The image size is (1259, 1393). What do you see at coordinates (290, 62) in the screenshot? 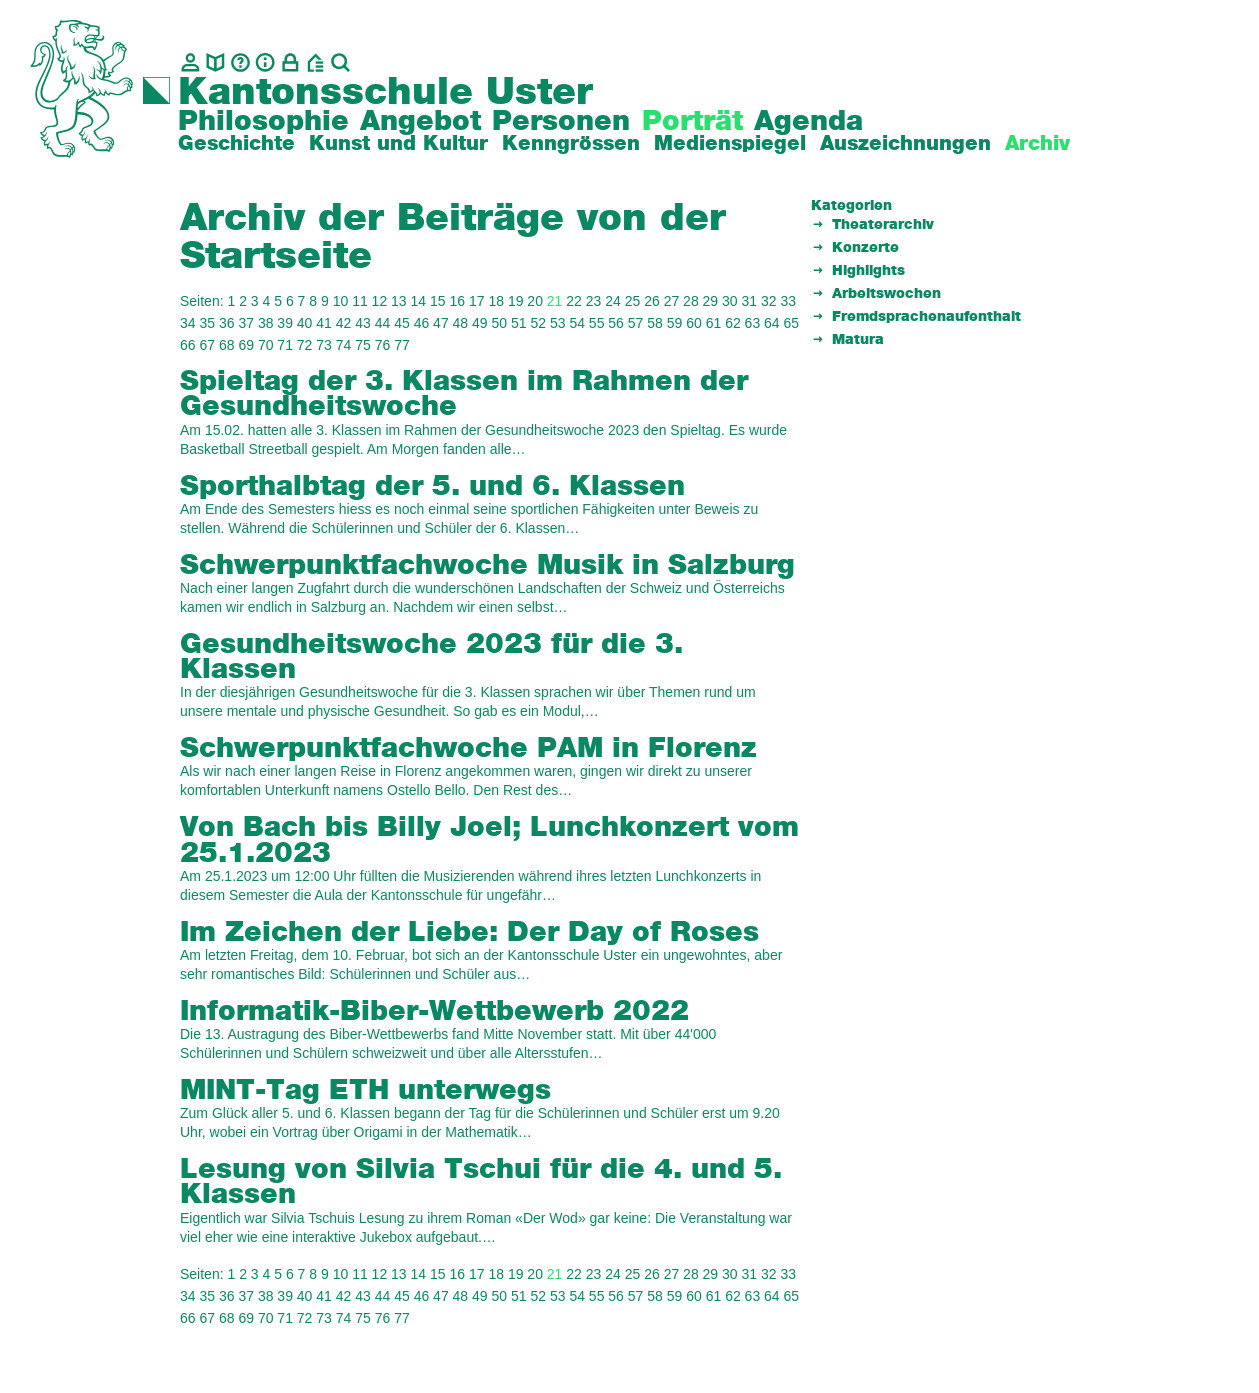
I see `[Intranet]` at bounding box center [290, 62].